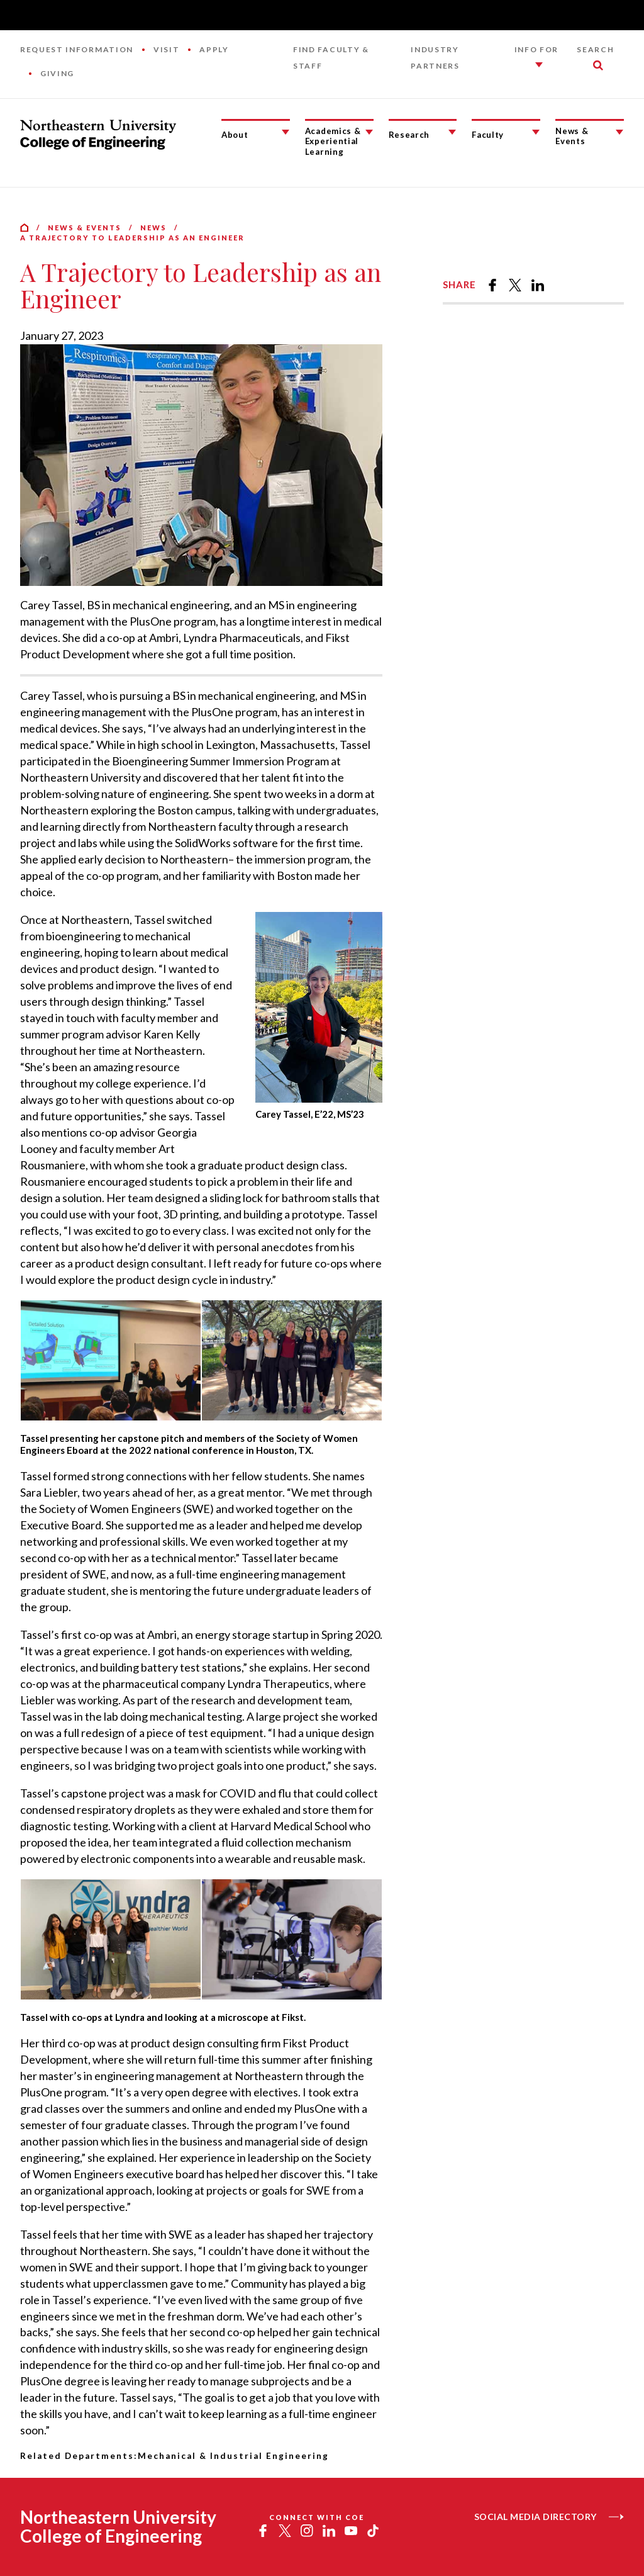 The width and height of the screenshot is (644, 2576). What do you see at coordinates (166, 49) in the screenshot?
I see `Visit` at bounding box center [166, 49].